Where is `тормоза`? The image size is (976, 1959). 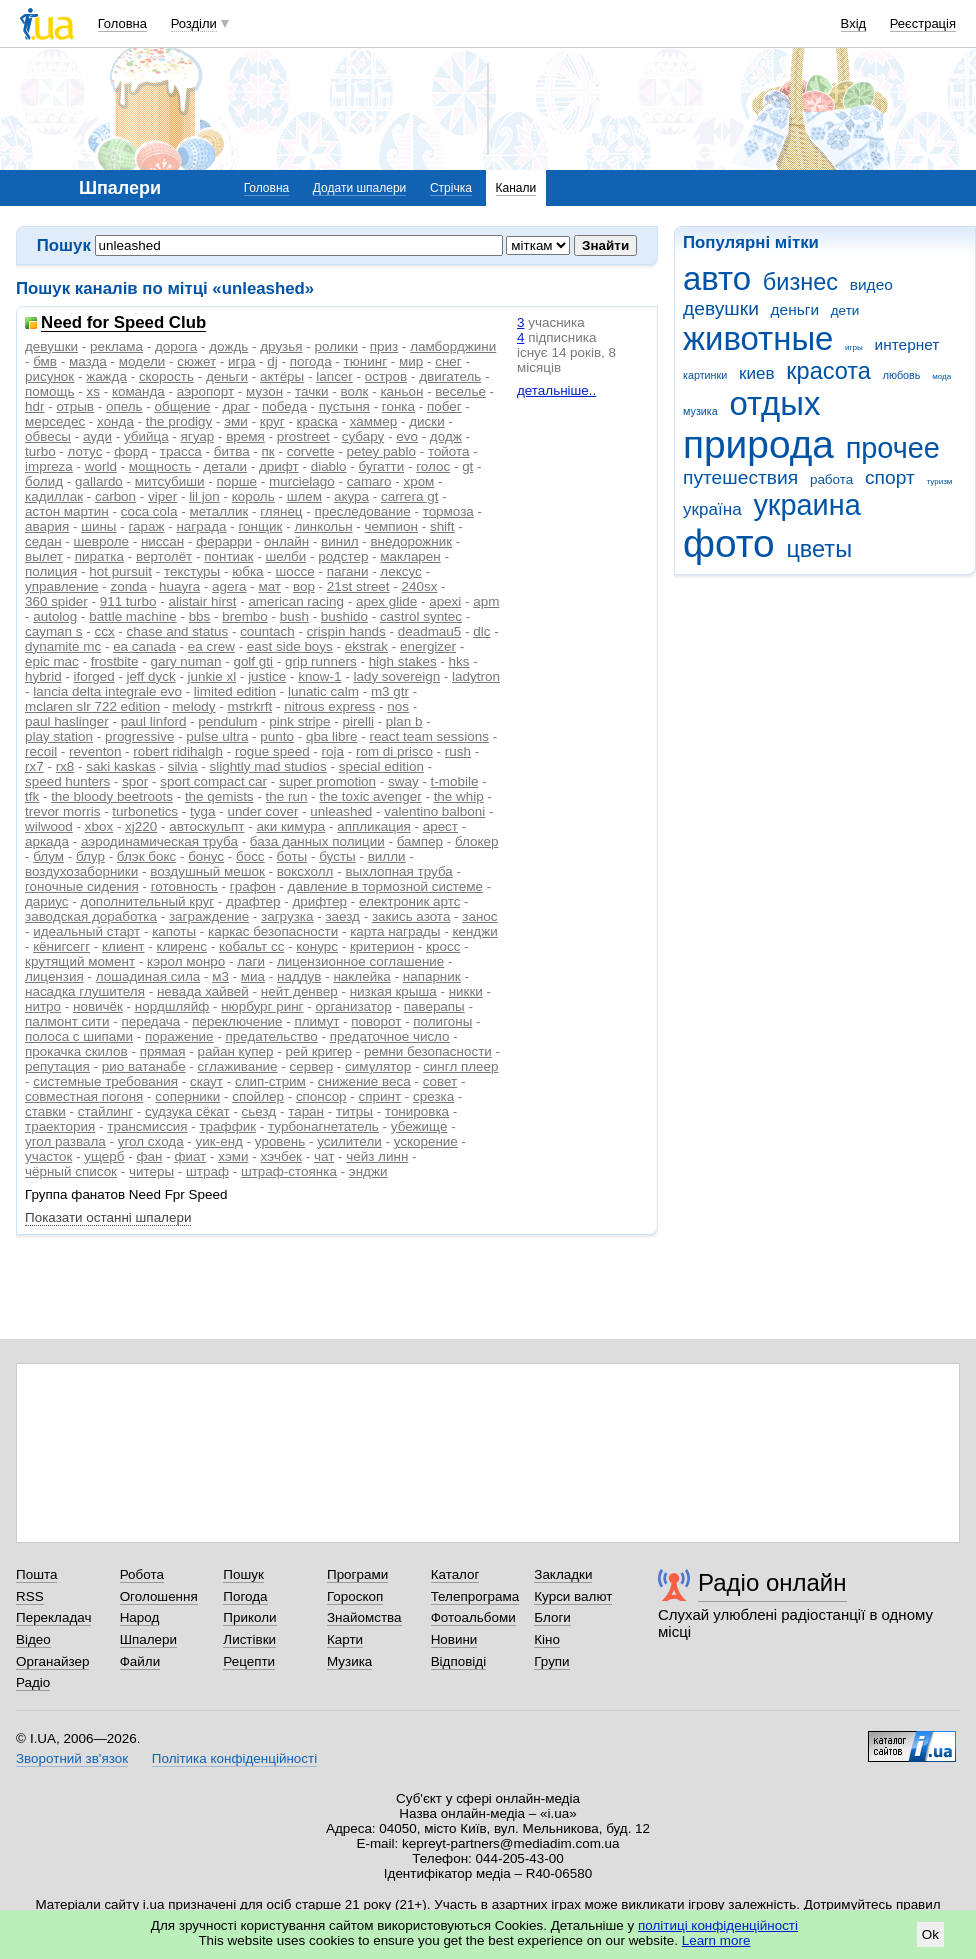 тормоза is located at coordinates (448, 511).